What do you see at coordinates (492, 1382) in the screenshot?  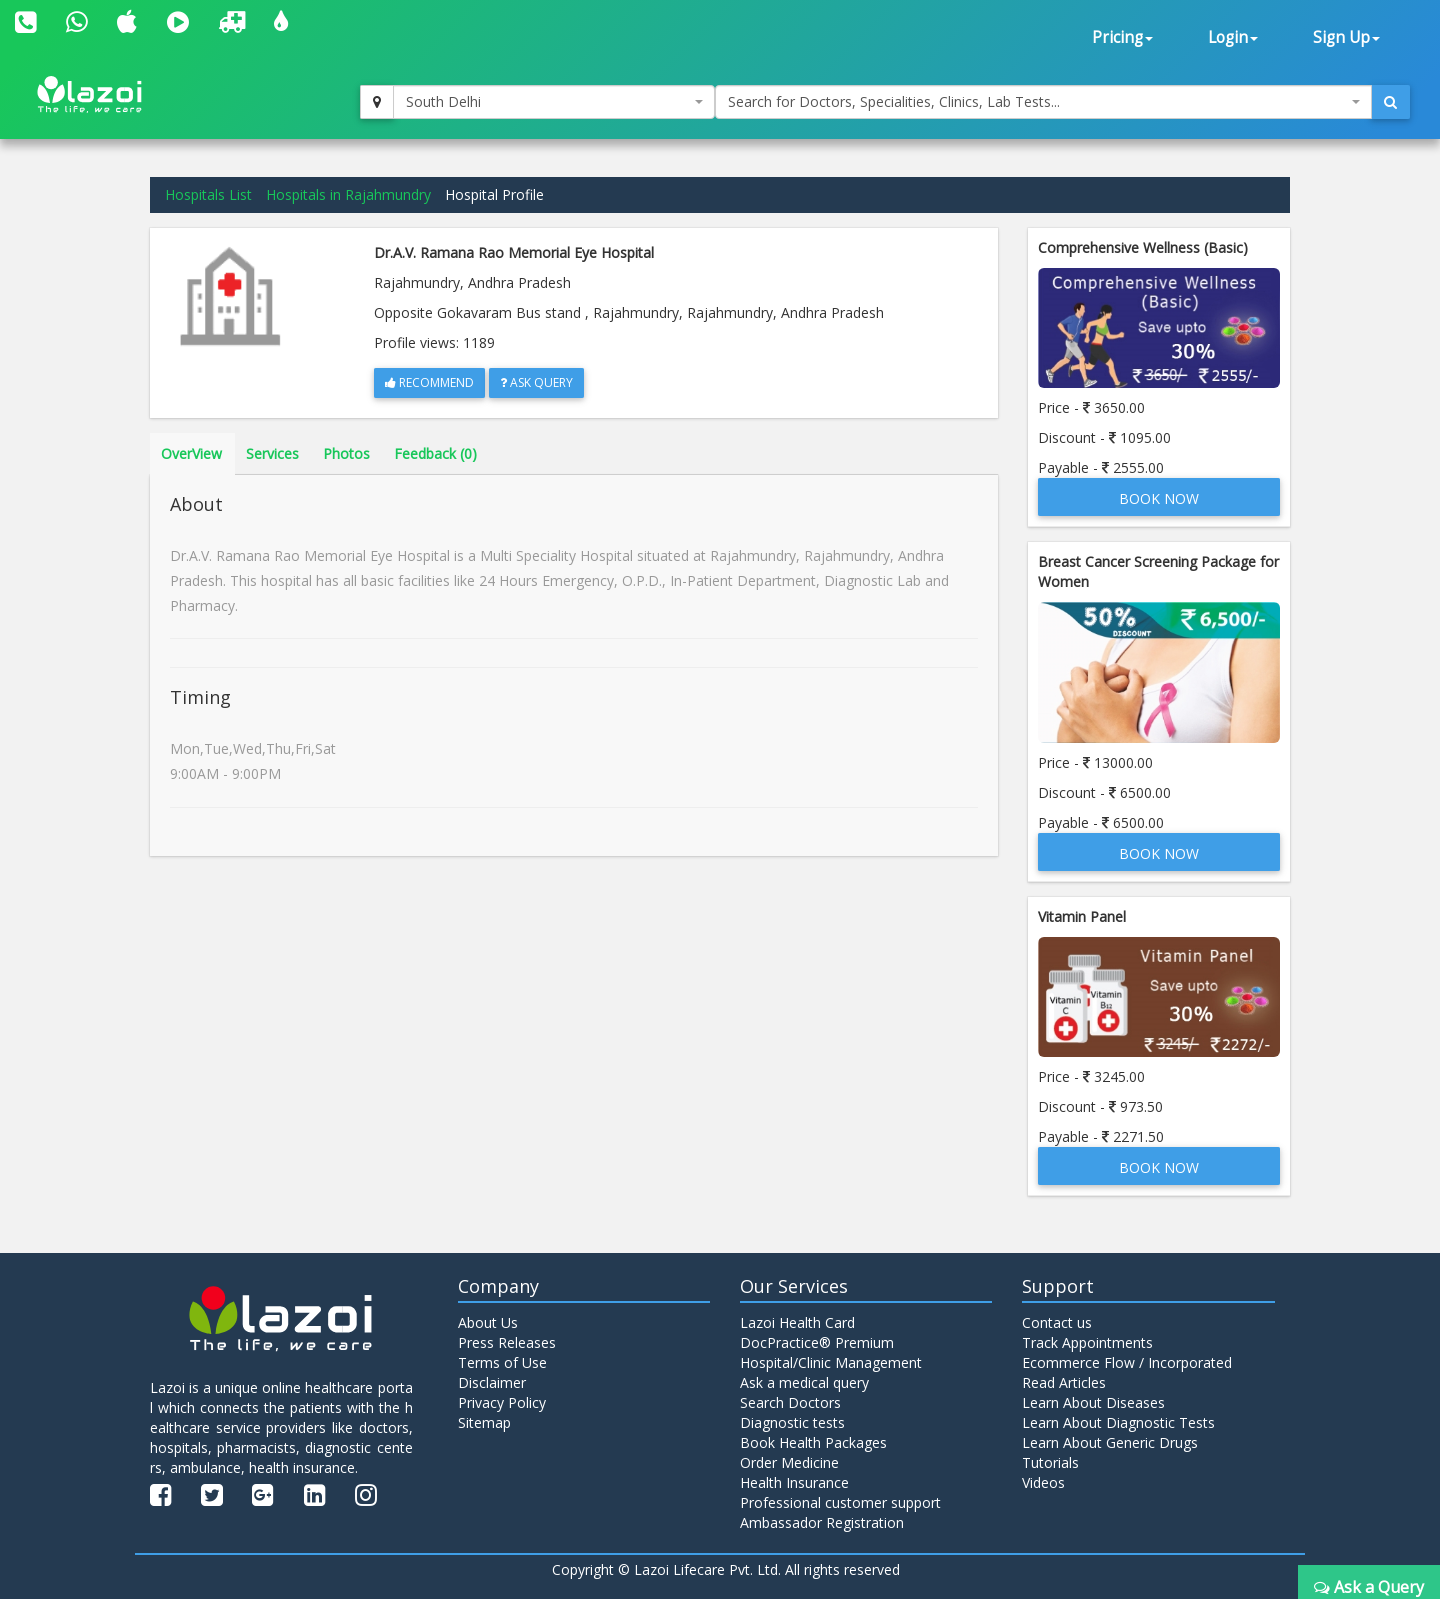 I see `Disclaimer` at bounding box center [492, 1382].